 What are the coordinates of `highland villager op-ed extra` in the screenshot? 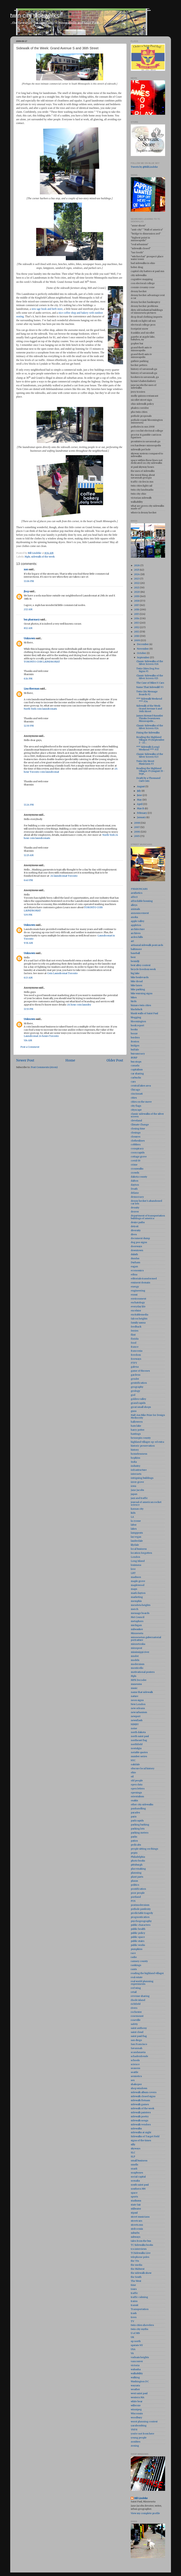 It's located at (147, 1442).